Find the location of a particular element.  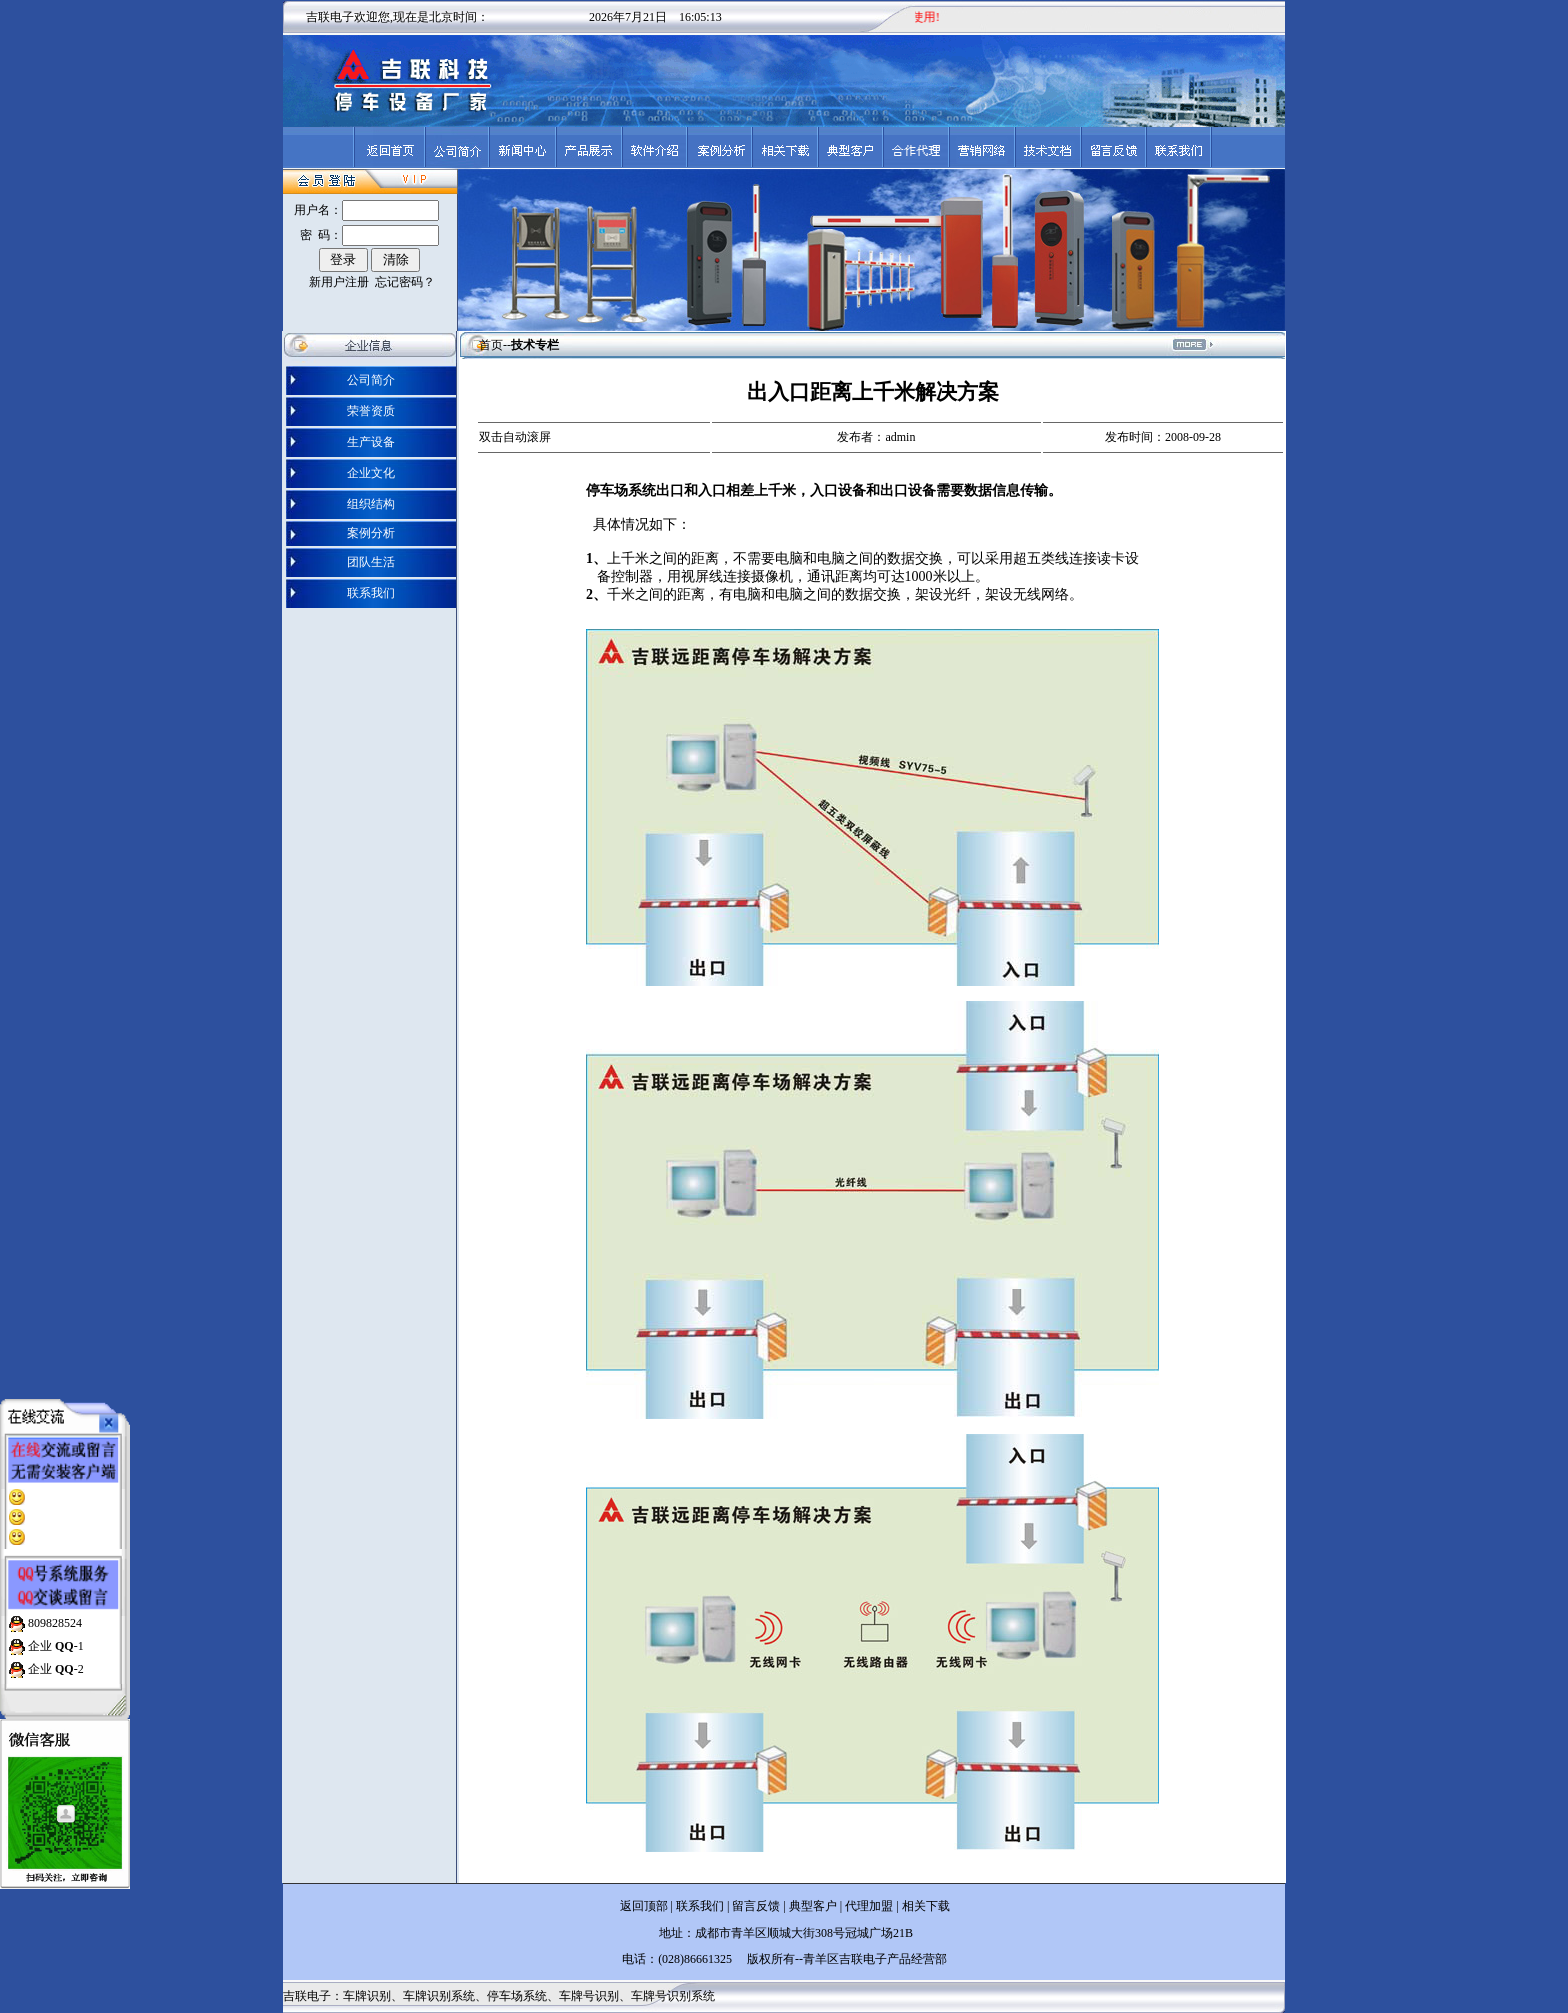

组织结构 is located at coordinates (371, 504).